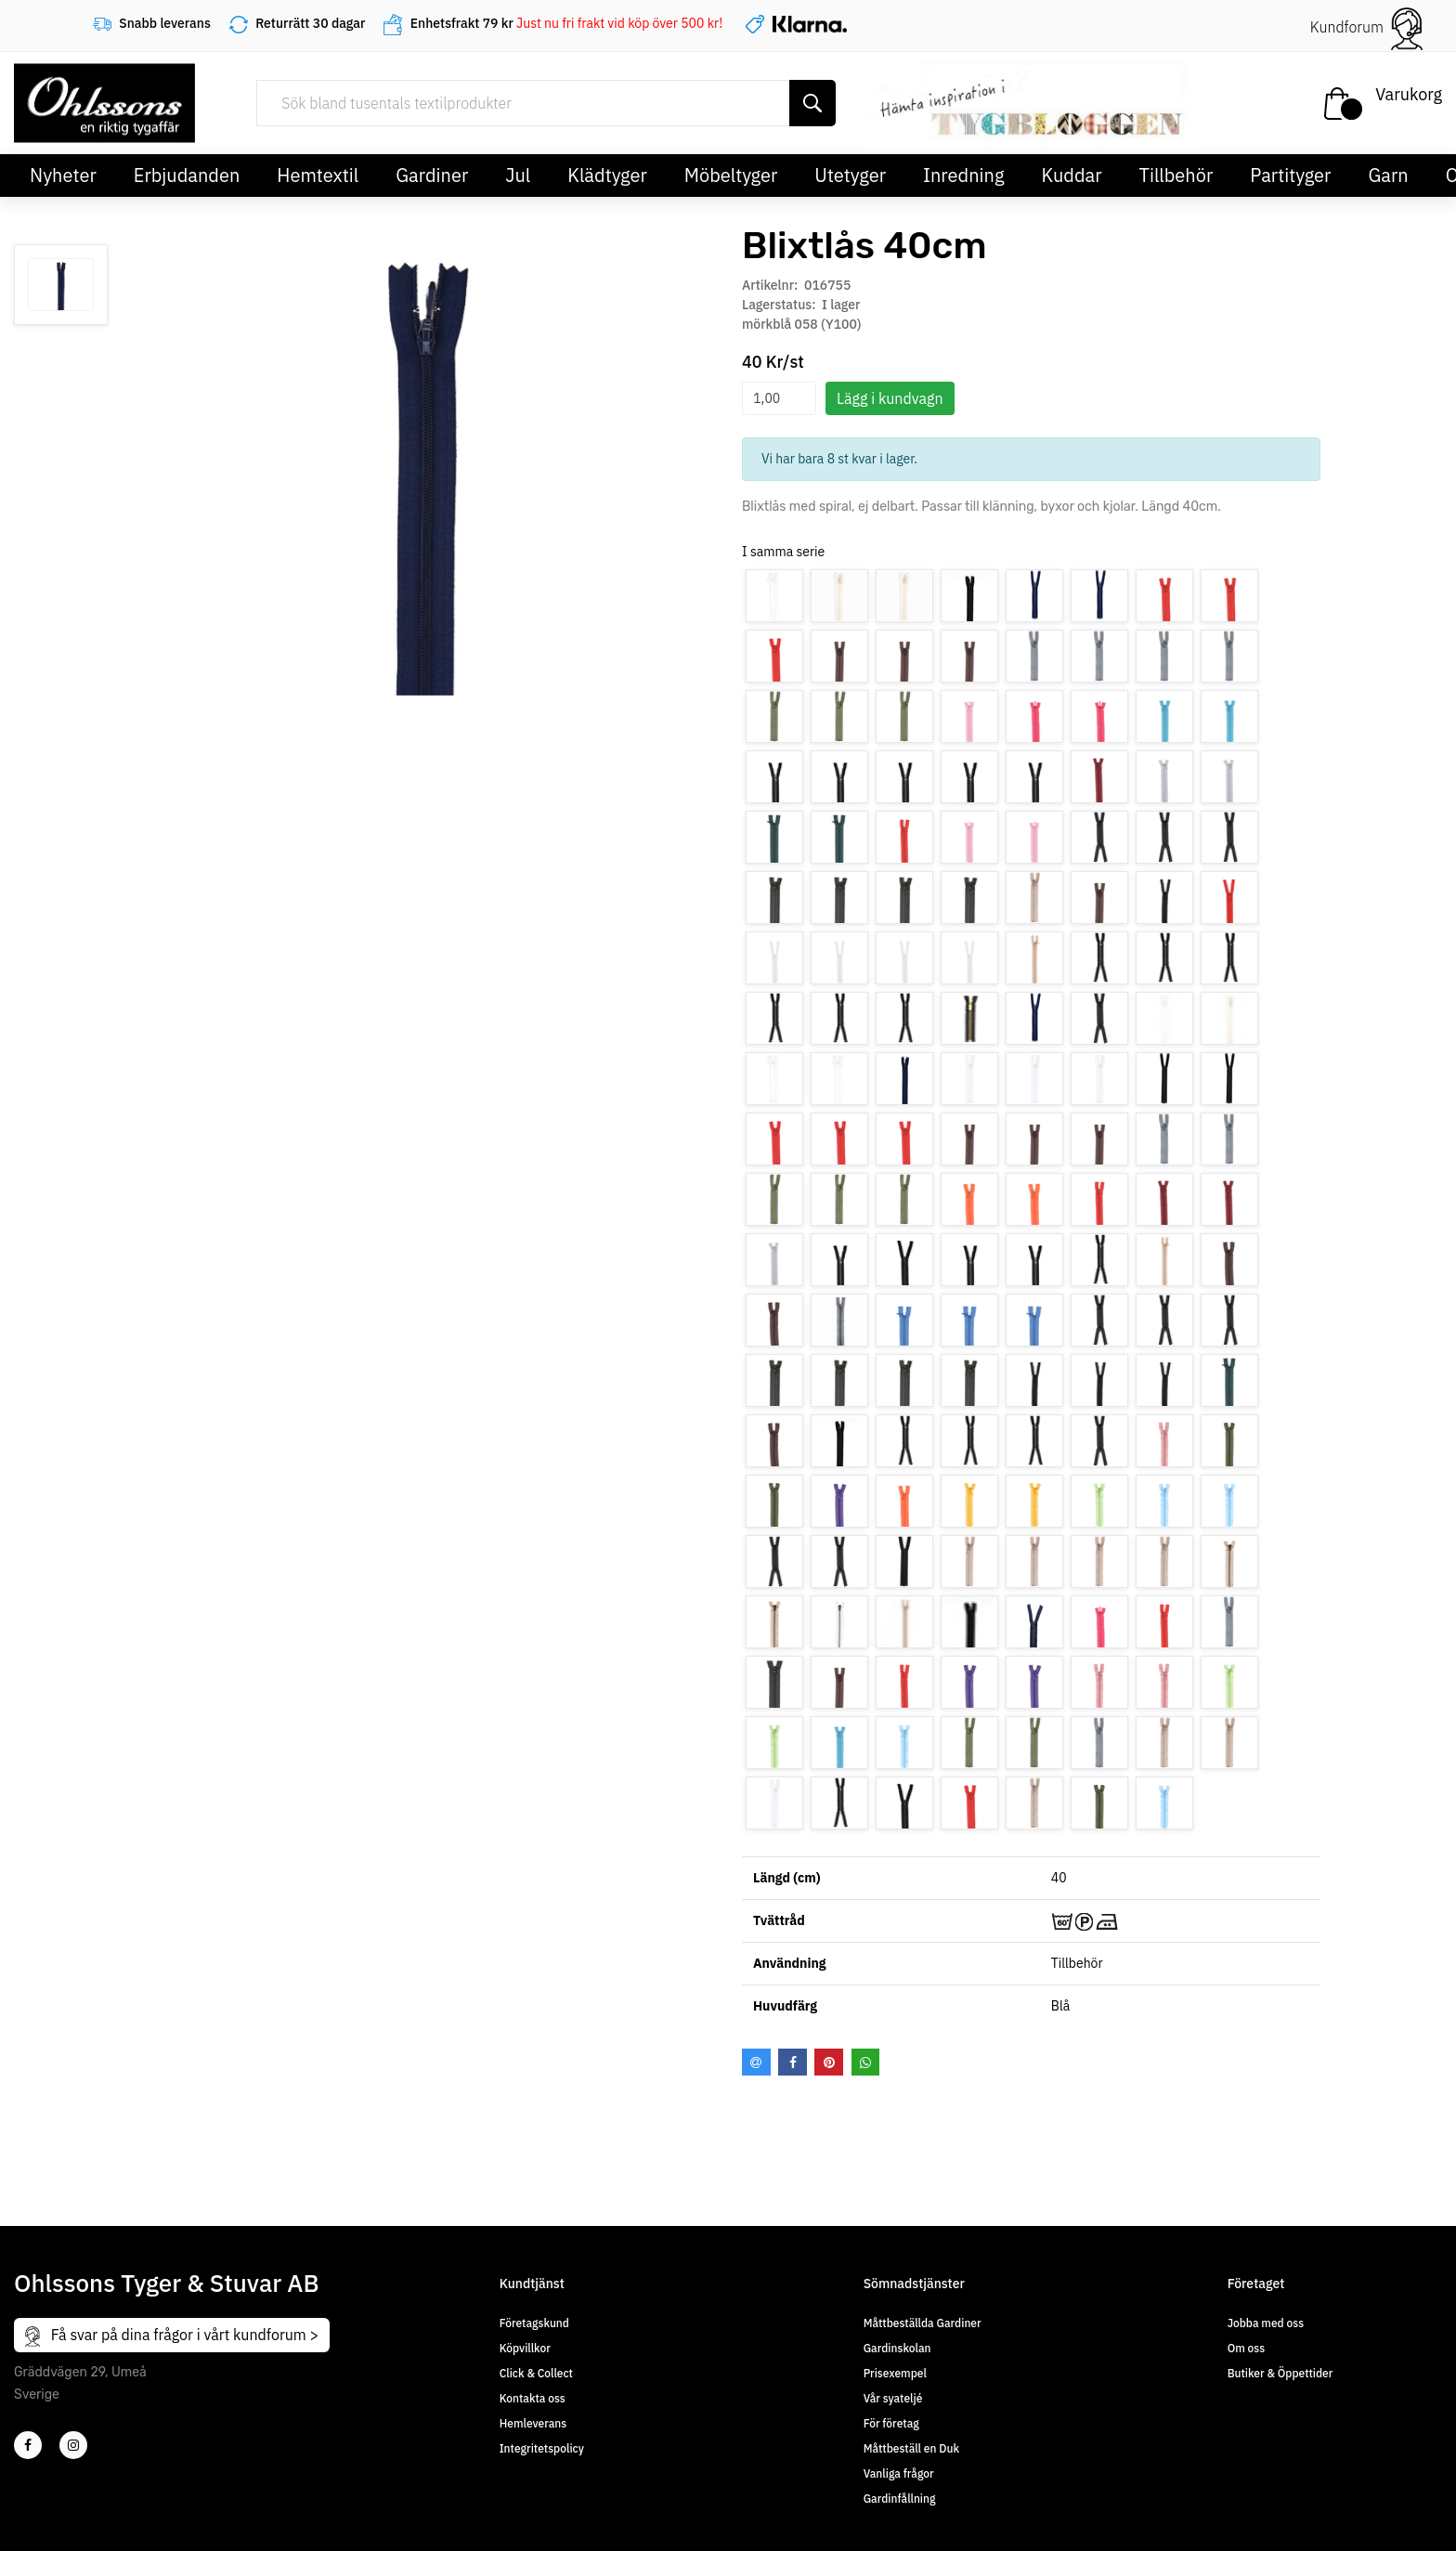 This screenshot has width=1456, height=2551. I want to click on Ohlssons Tyger & Stuvar AB, so click(166, 2282).